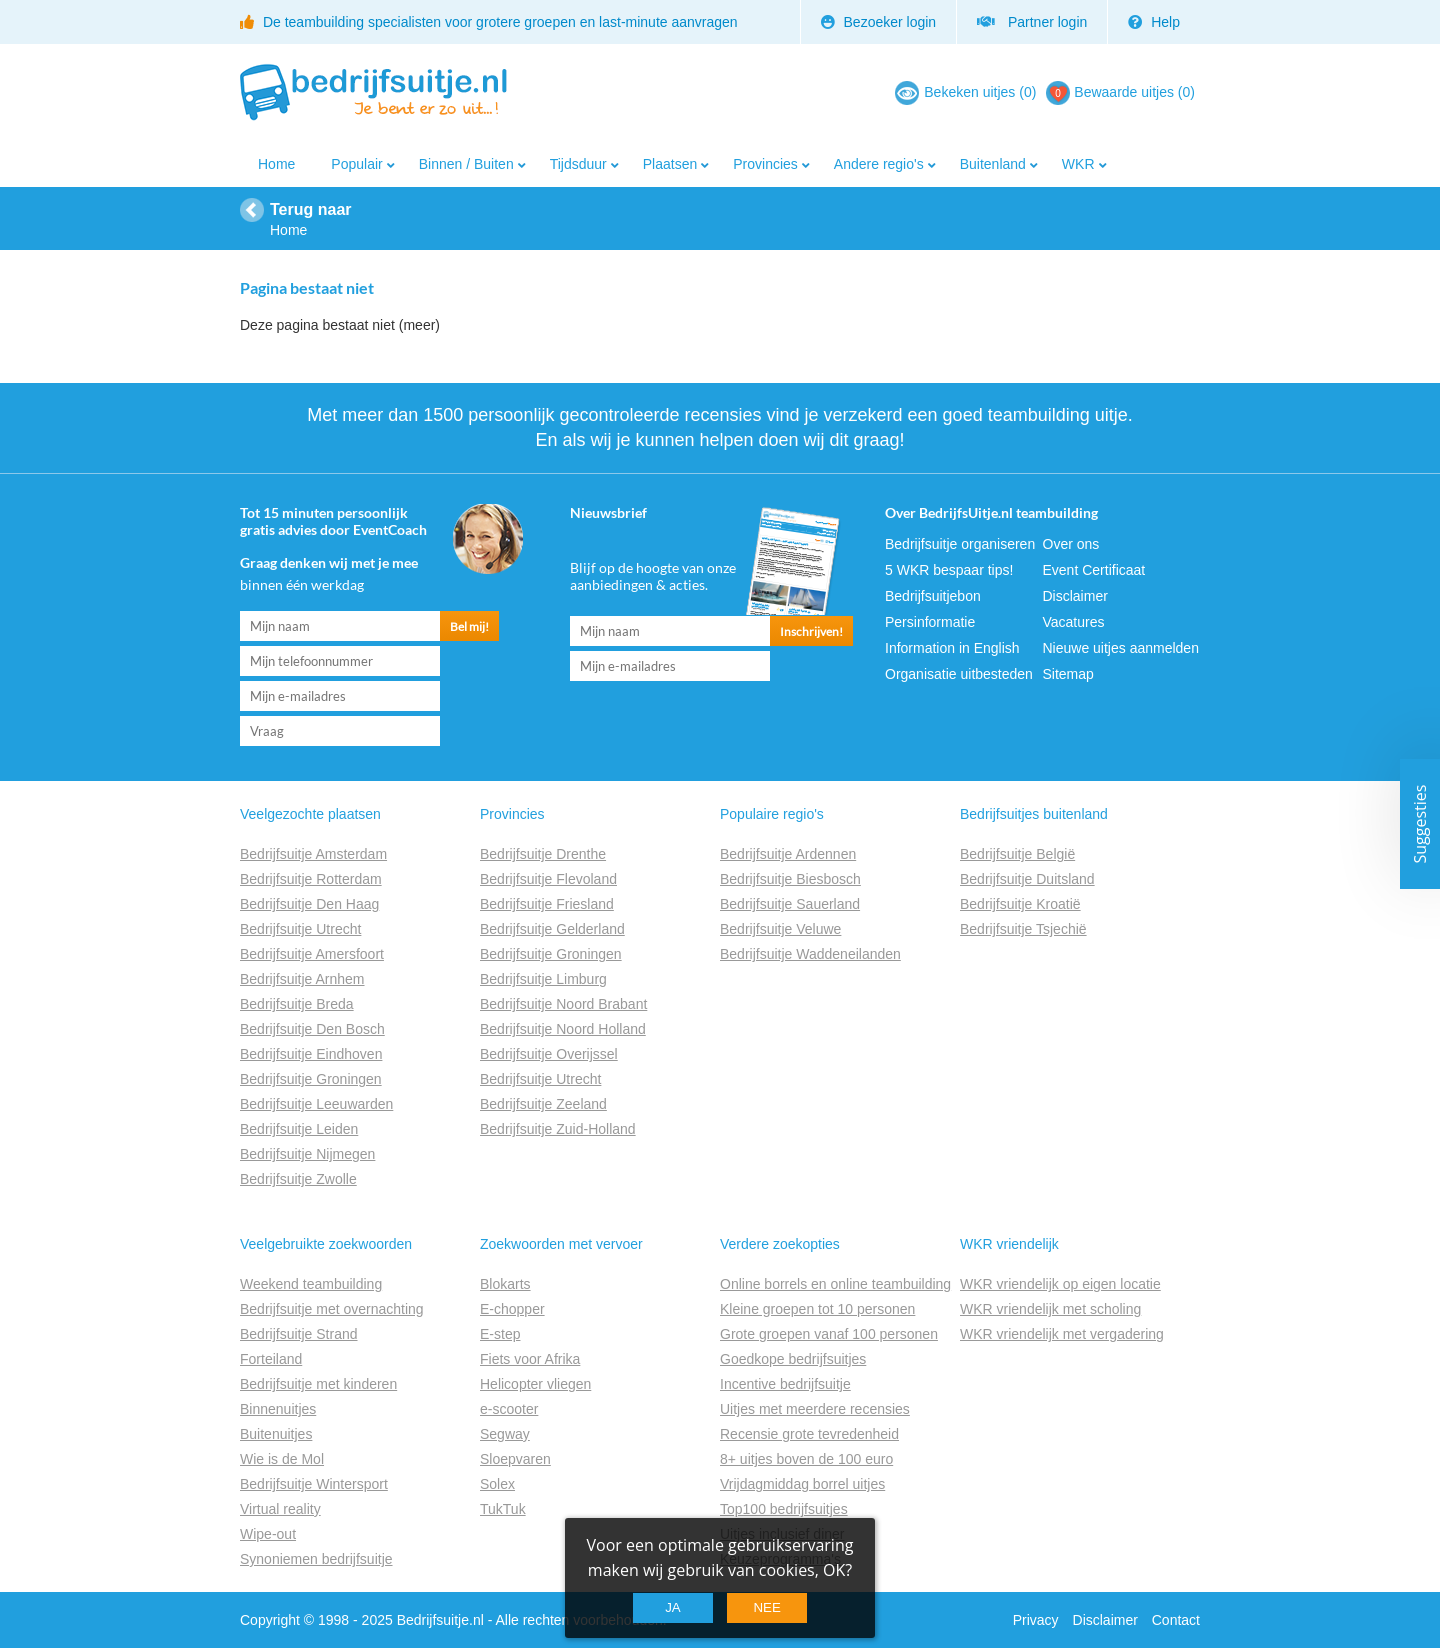 The width and height of the screenshot is (1440, 1648). I want to click on Bedrijfsuitje Den Bosch, so click(312, 1029).